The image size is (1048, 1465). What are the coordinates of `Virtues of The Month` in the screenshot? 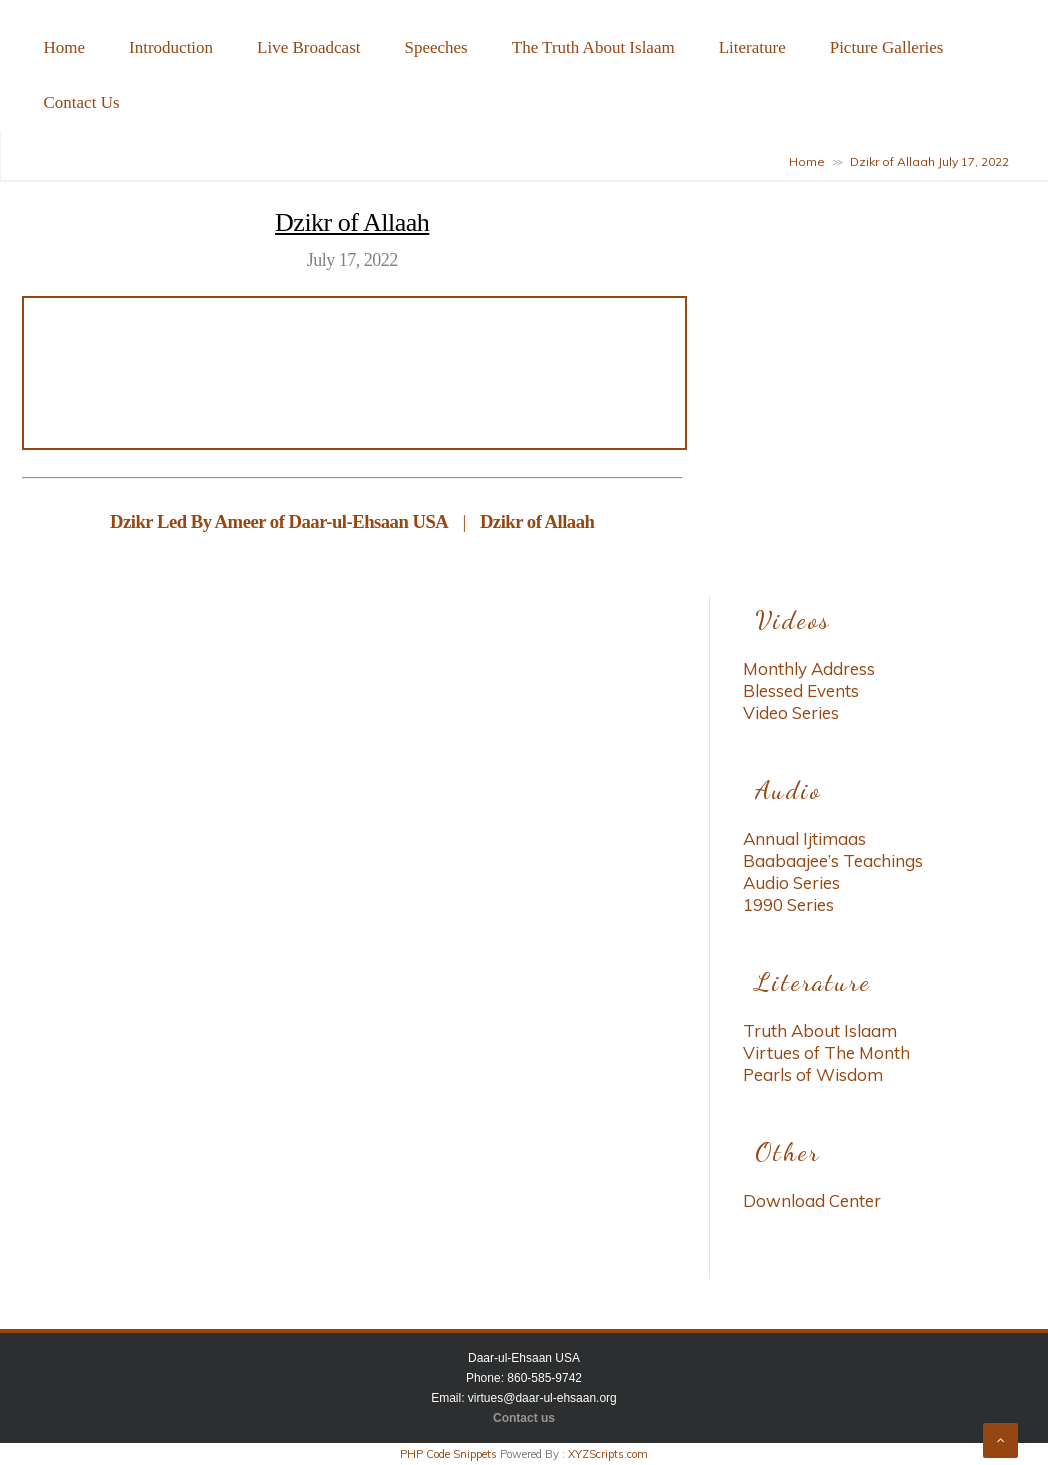 It's located at (826, 1052).